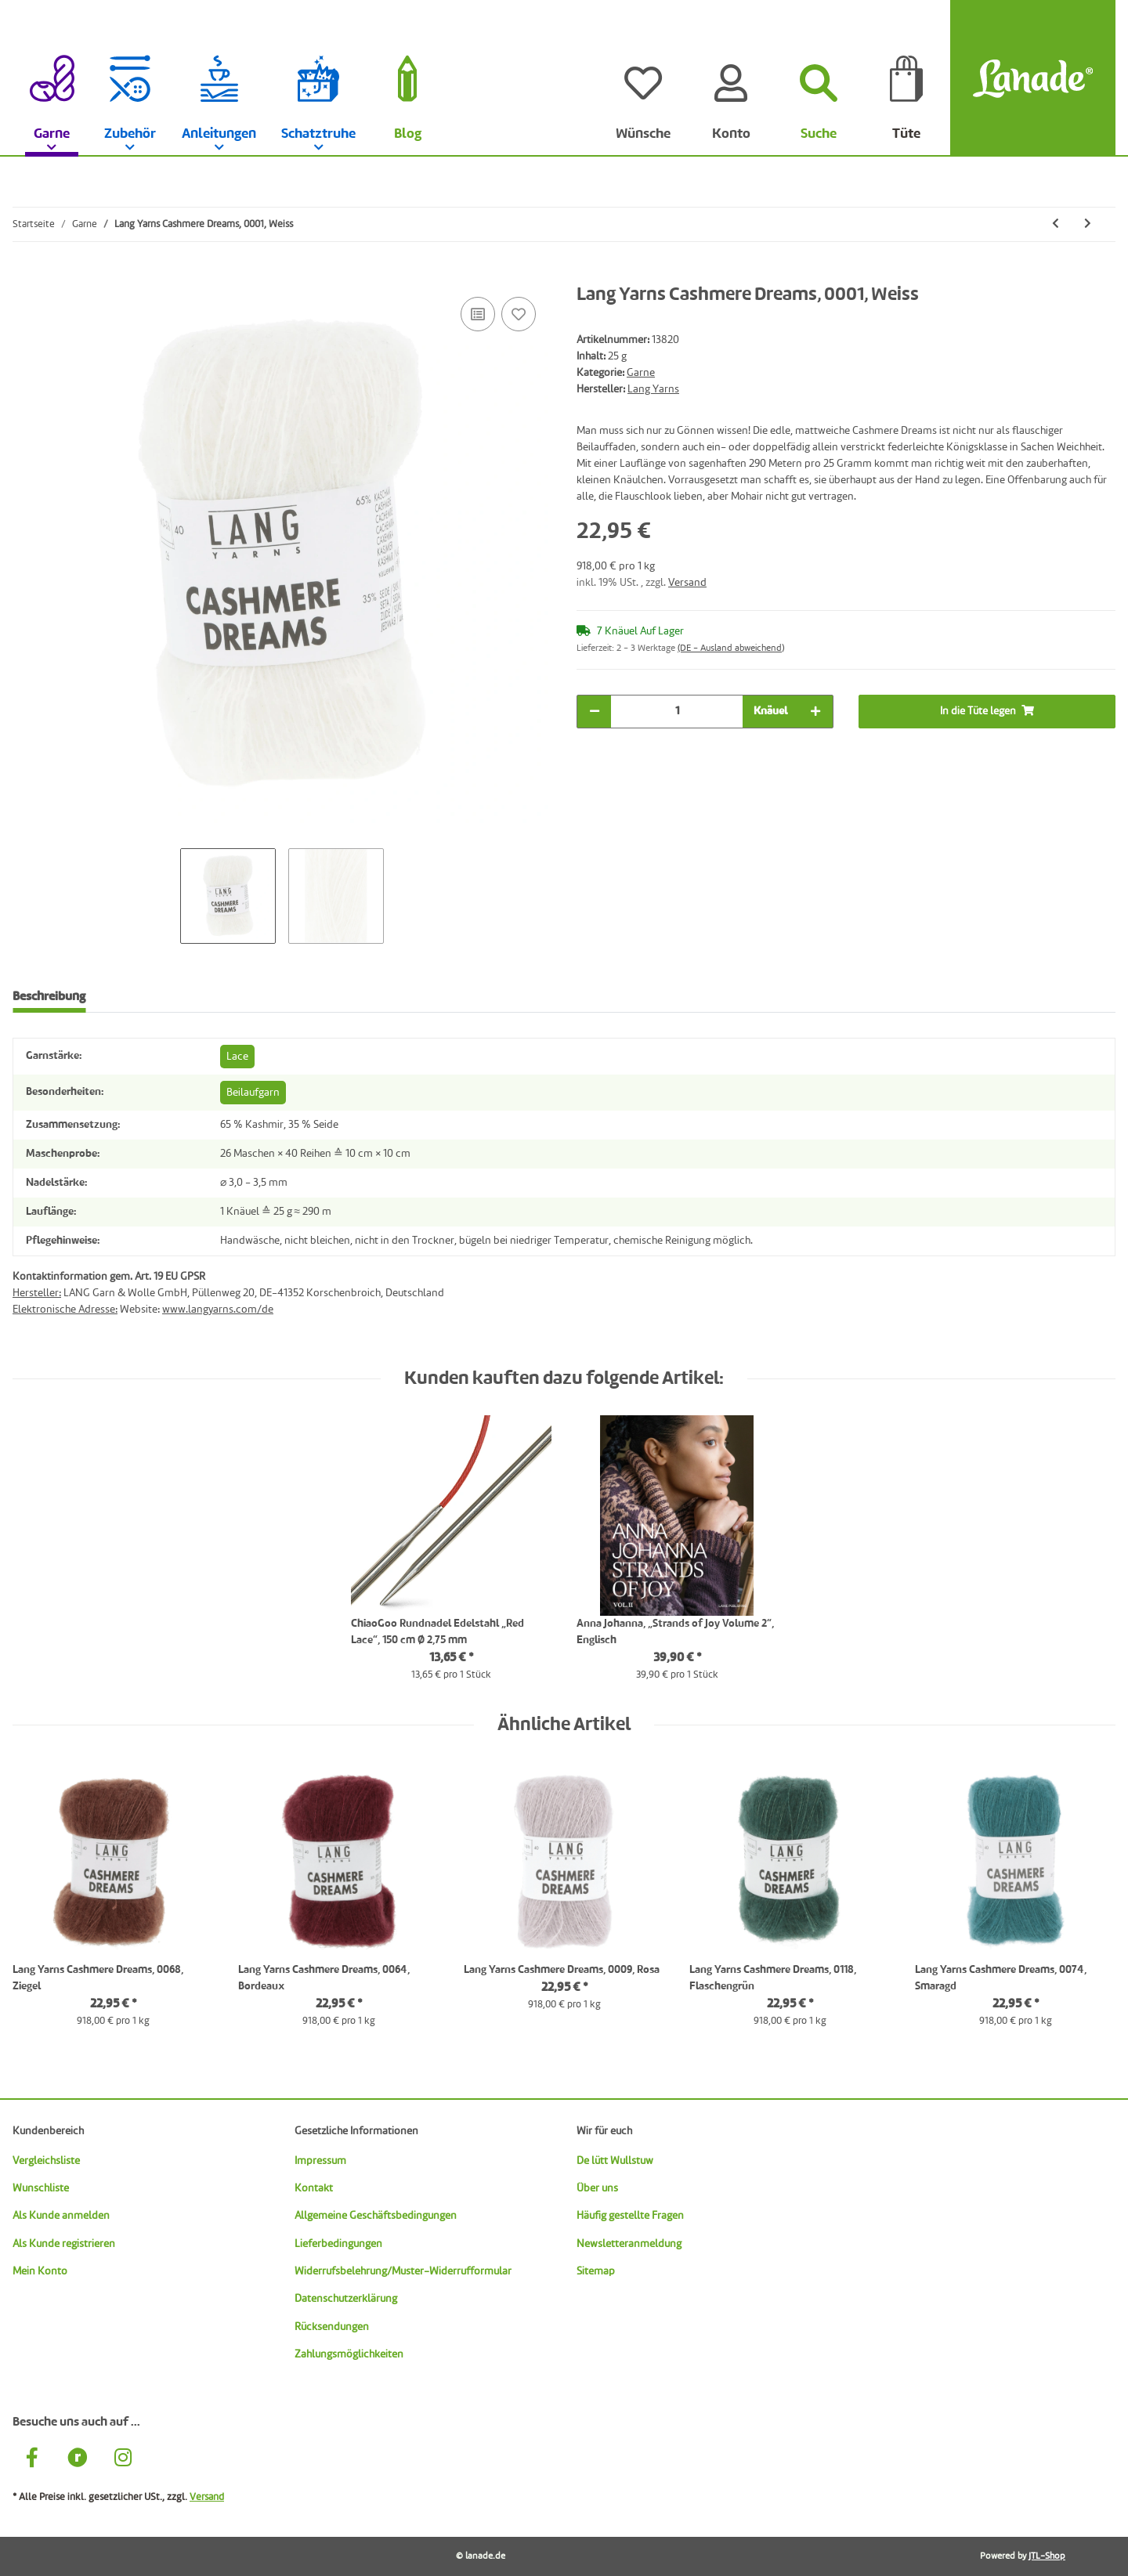  What do you see at coordinates (641, 372) in the screenshot?
I see `Garne` at bounding box center [641, 372].